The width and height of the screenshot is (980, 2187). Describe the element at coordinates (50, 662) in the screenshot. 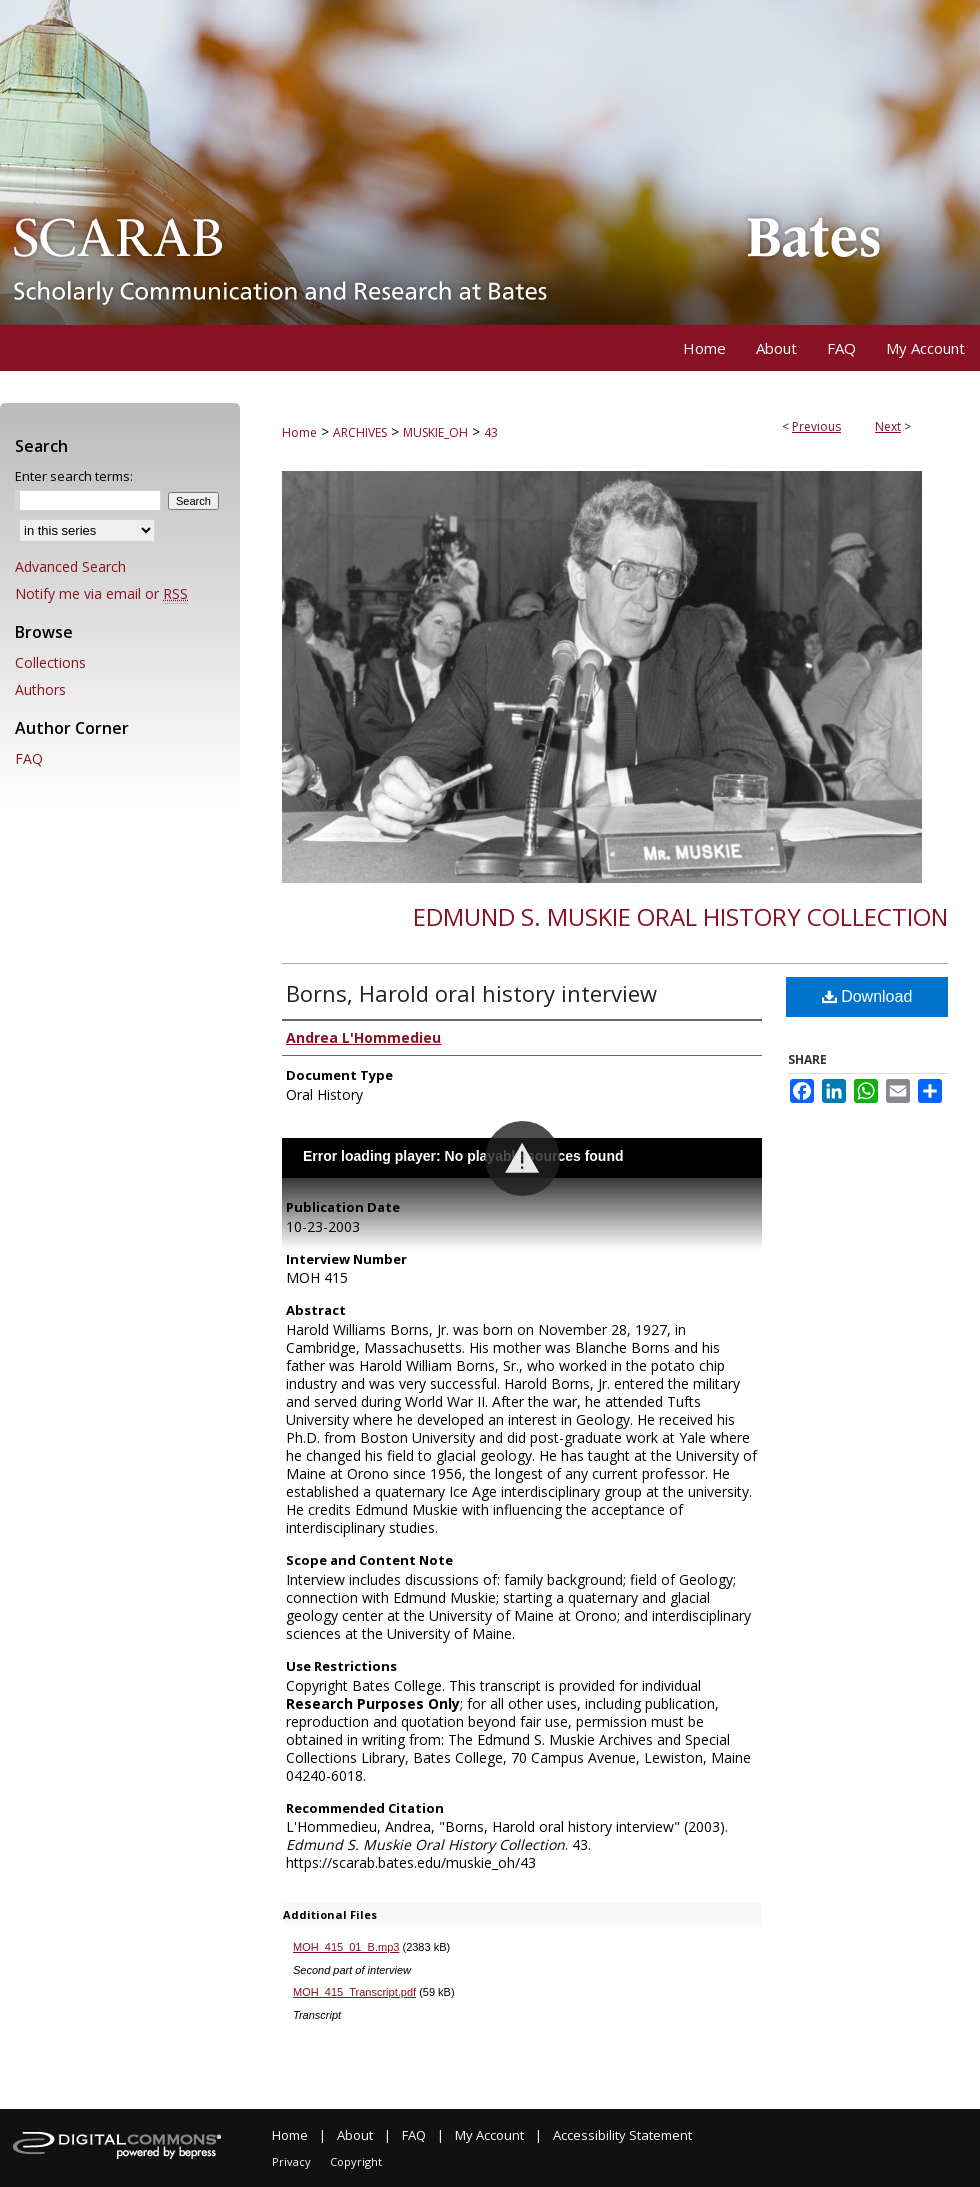

I see `Collections` at that location.